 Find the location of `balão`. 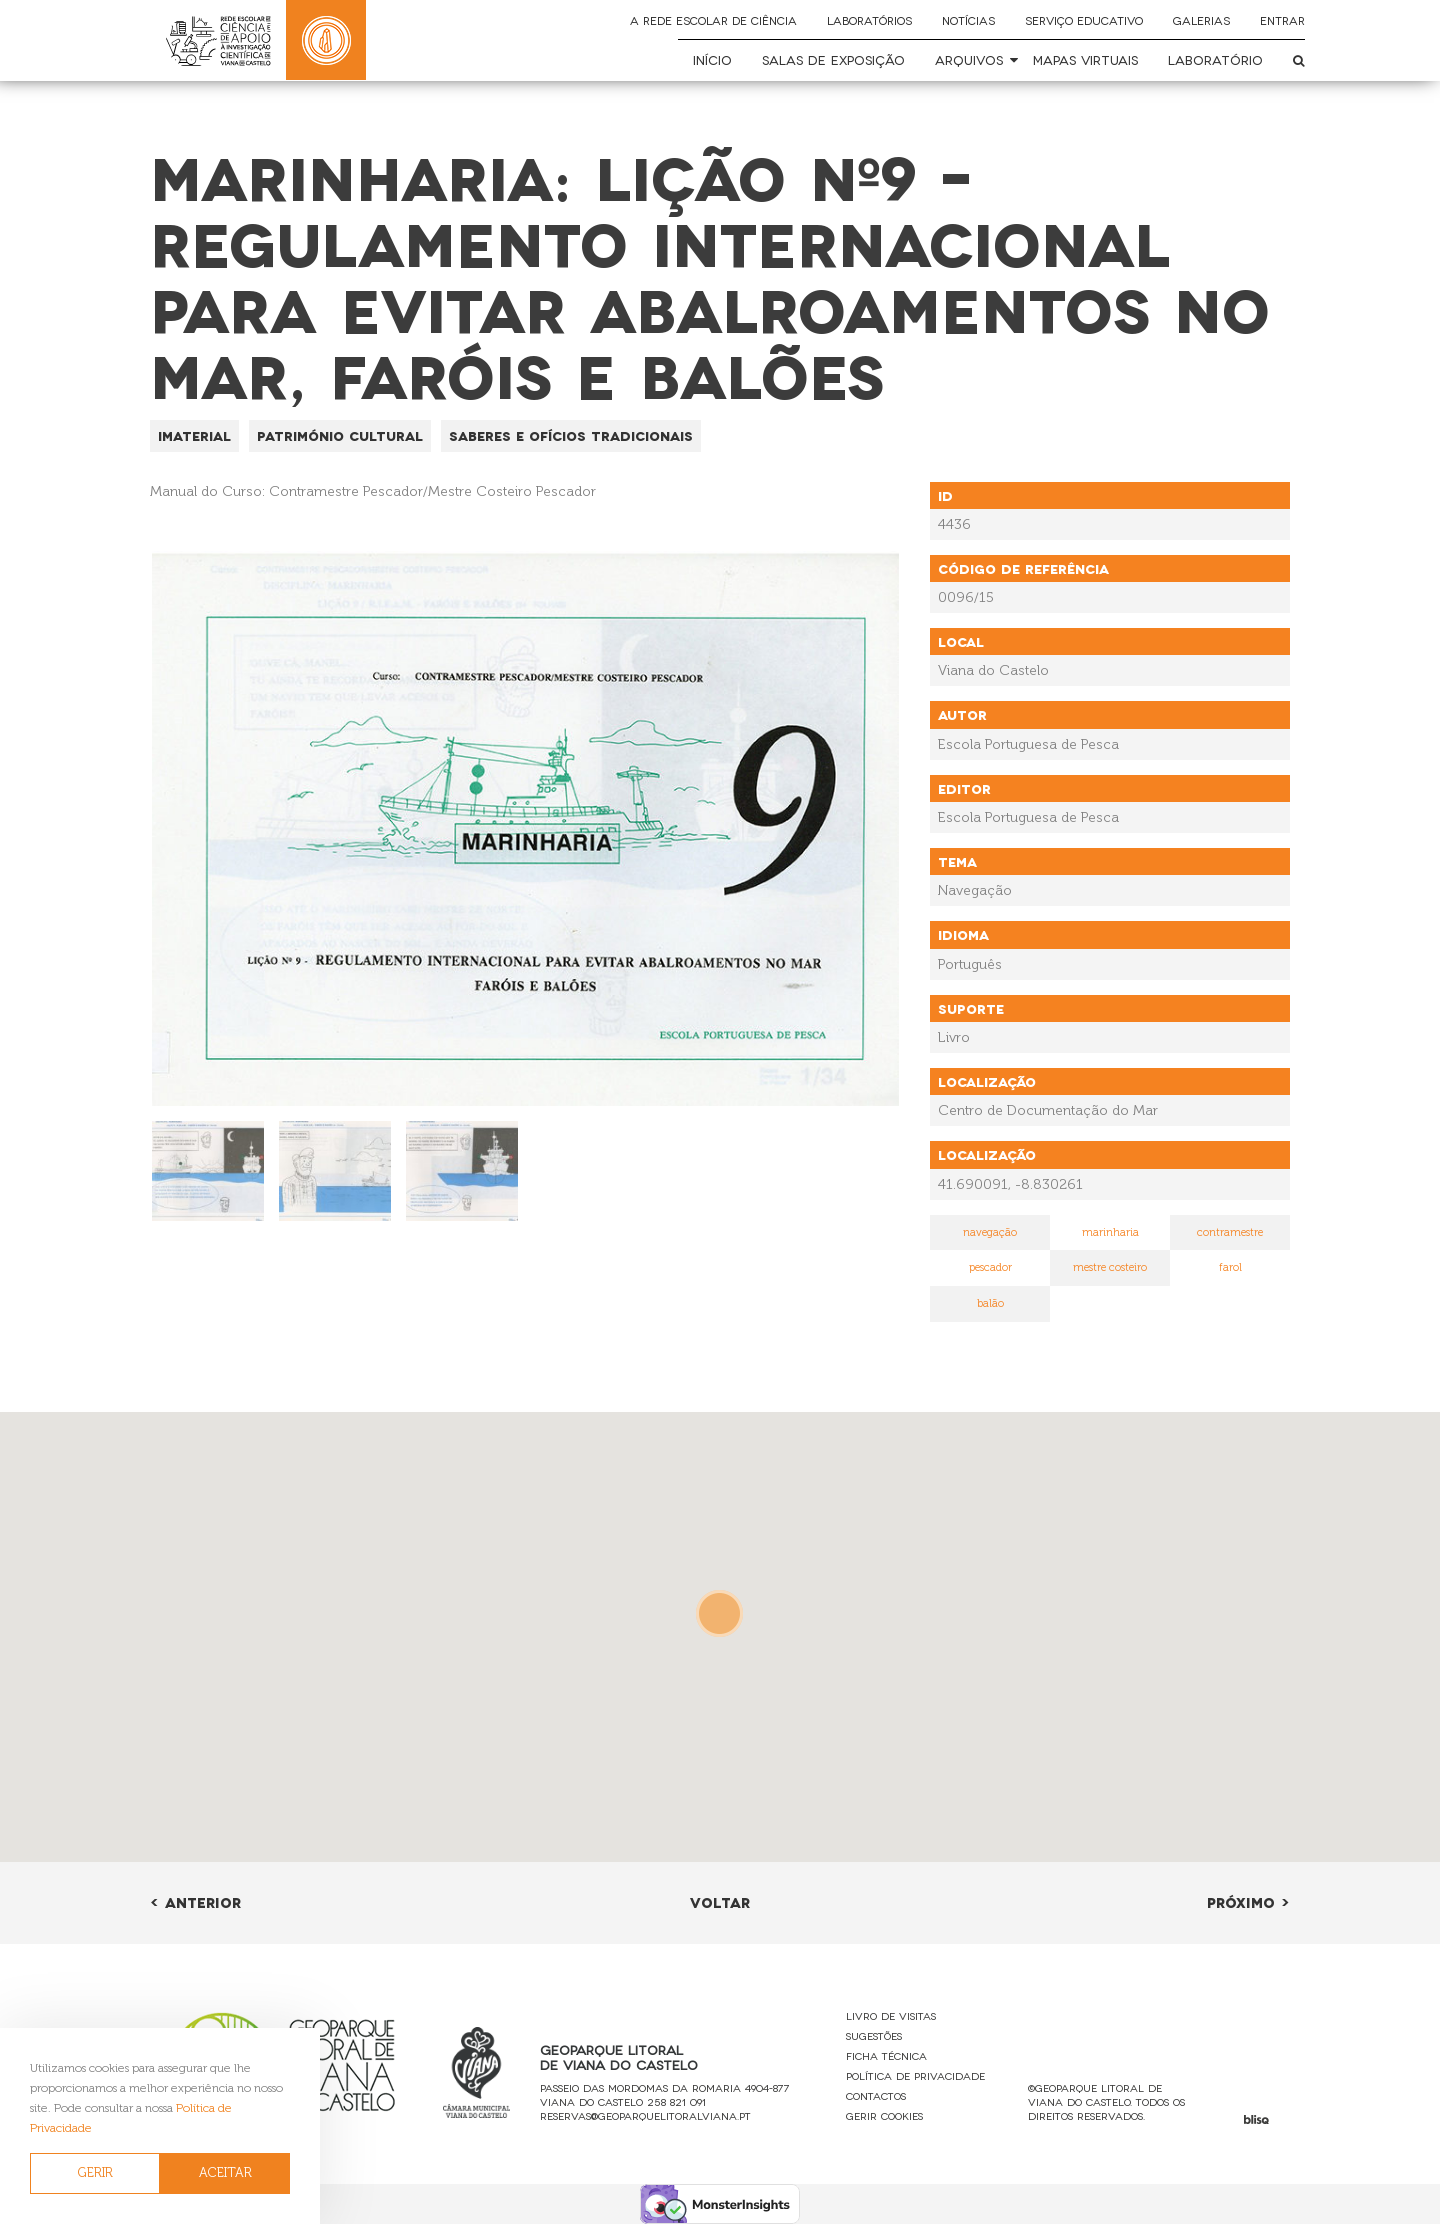

balão is located at coordinates (990, 1303).